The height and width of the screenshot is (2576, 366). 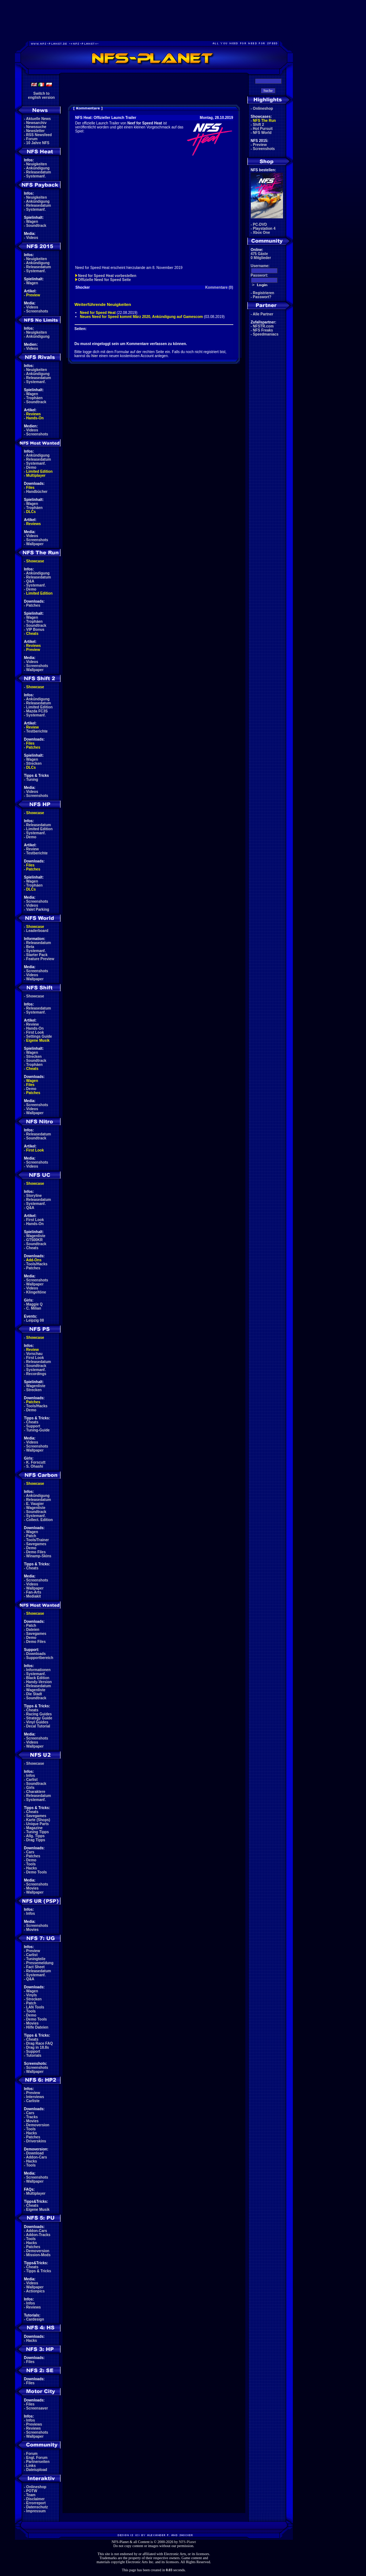 What do you see at coordinates (259, 254) in the screenshot?
I see `475 Gäste` at bounding box center [259, 254].